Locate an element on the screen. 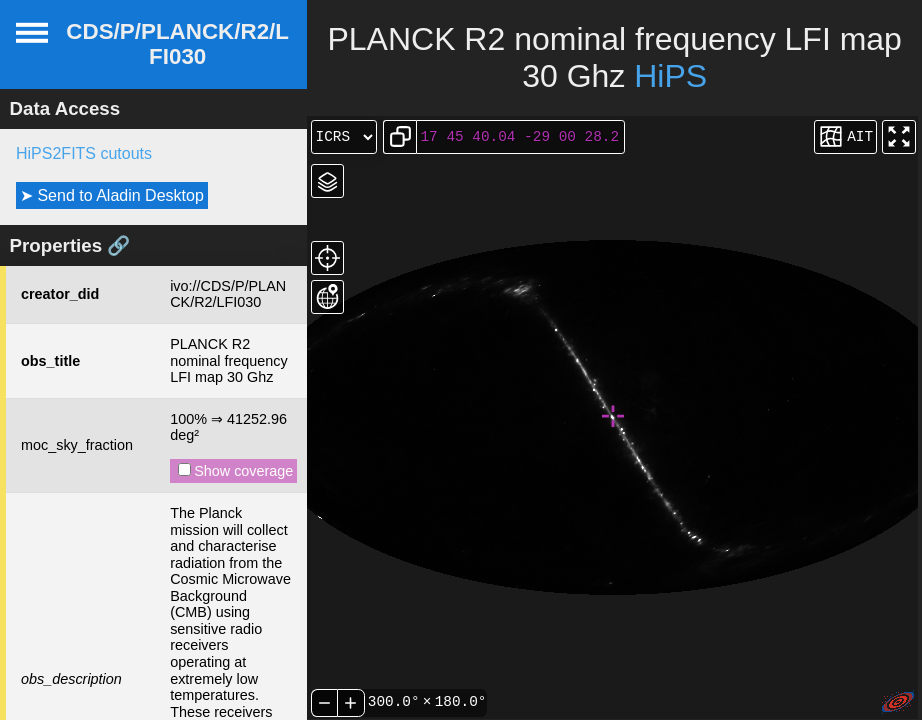  HiPS is located at coordinates (670, 76).